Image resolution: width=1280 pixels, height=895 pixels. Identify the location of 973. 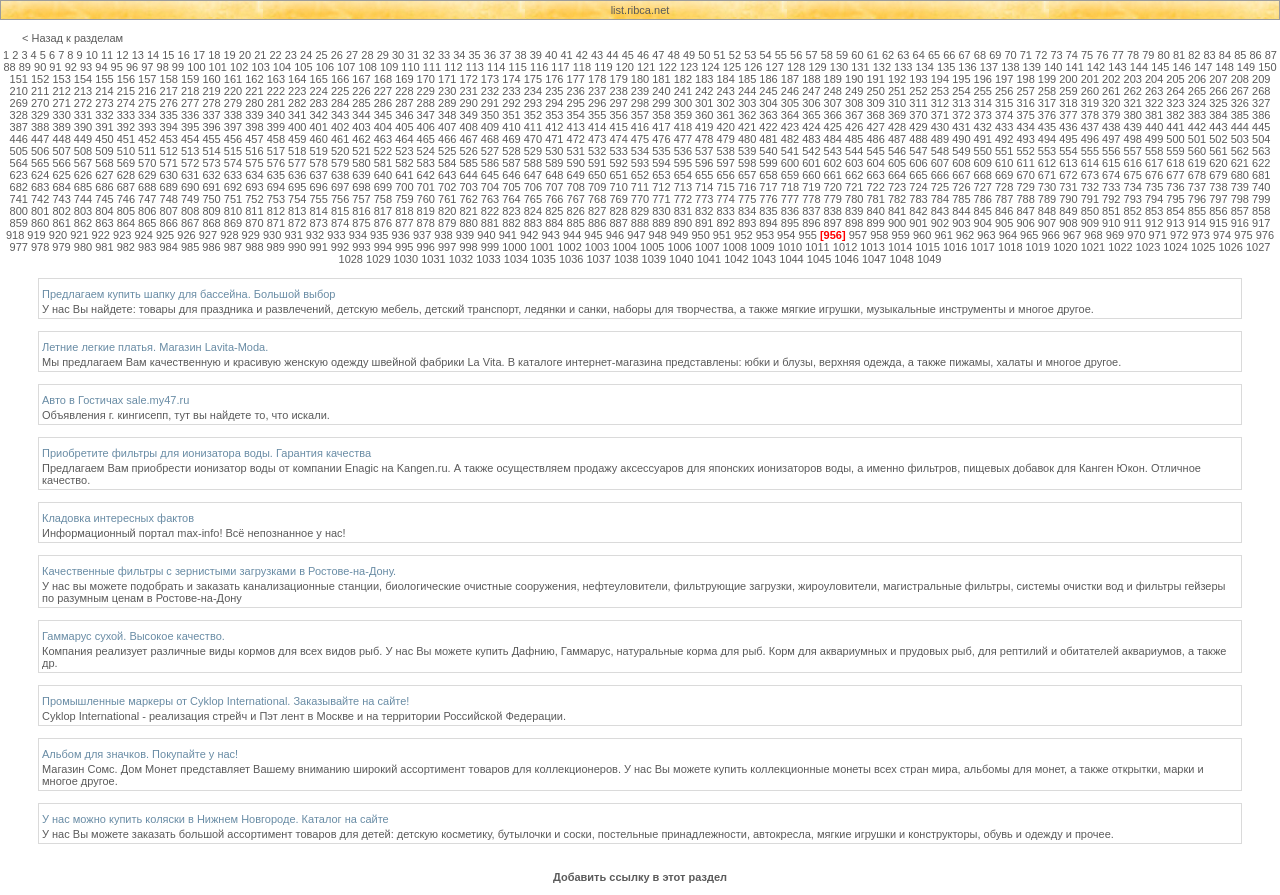
(1200, 235).